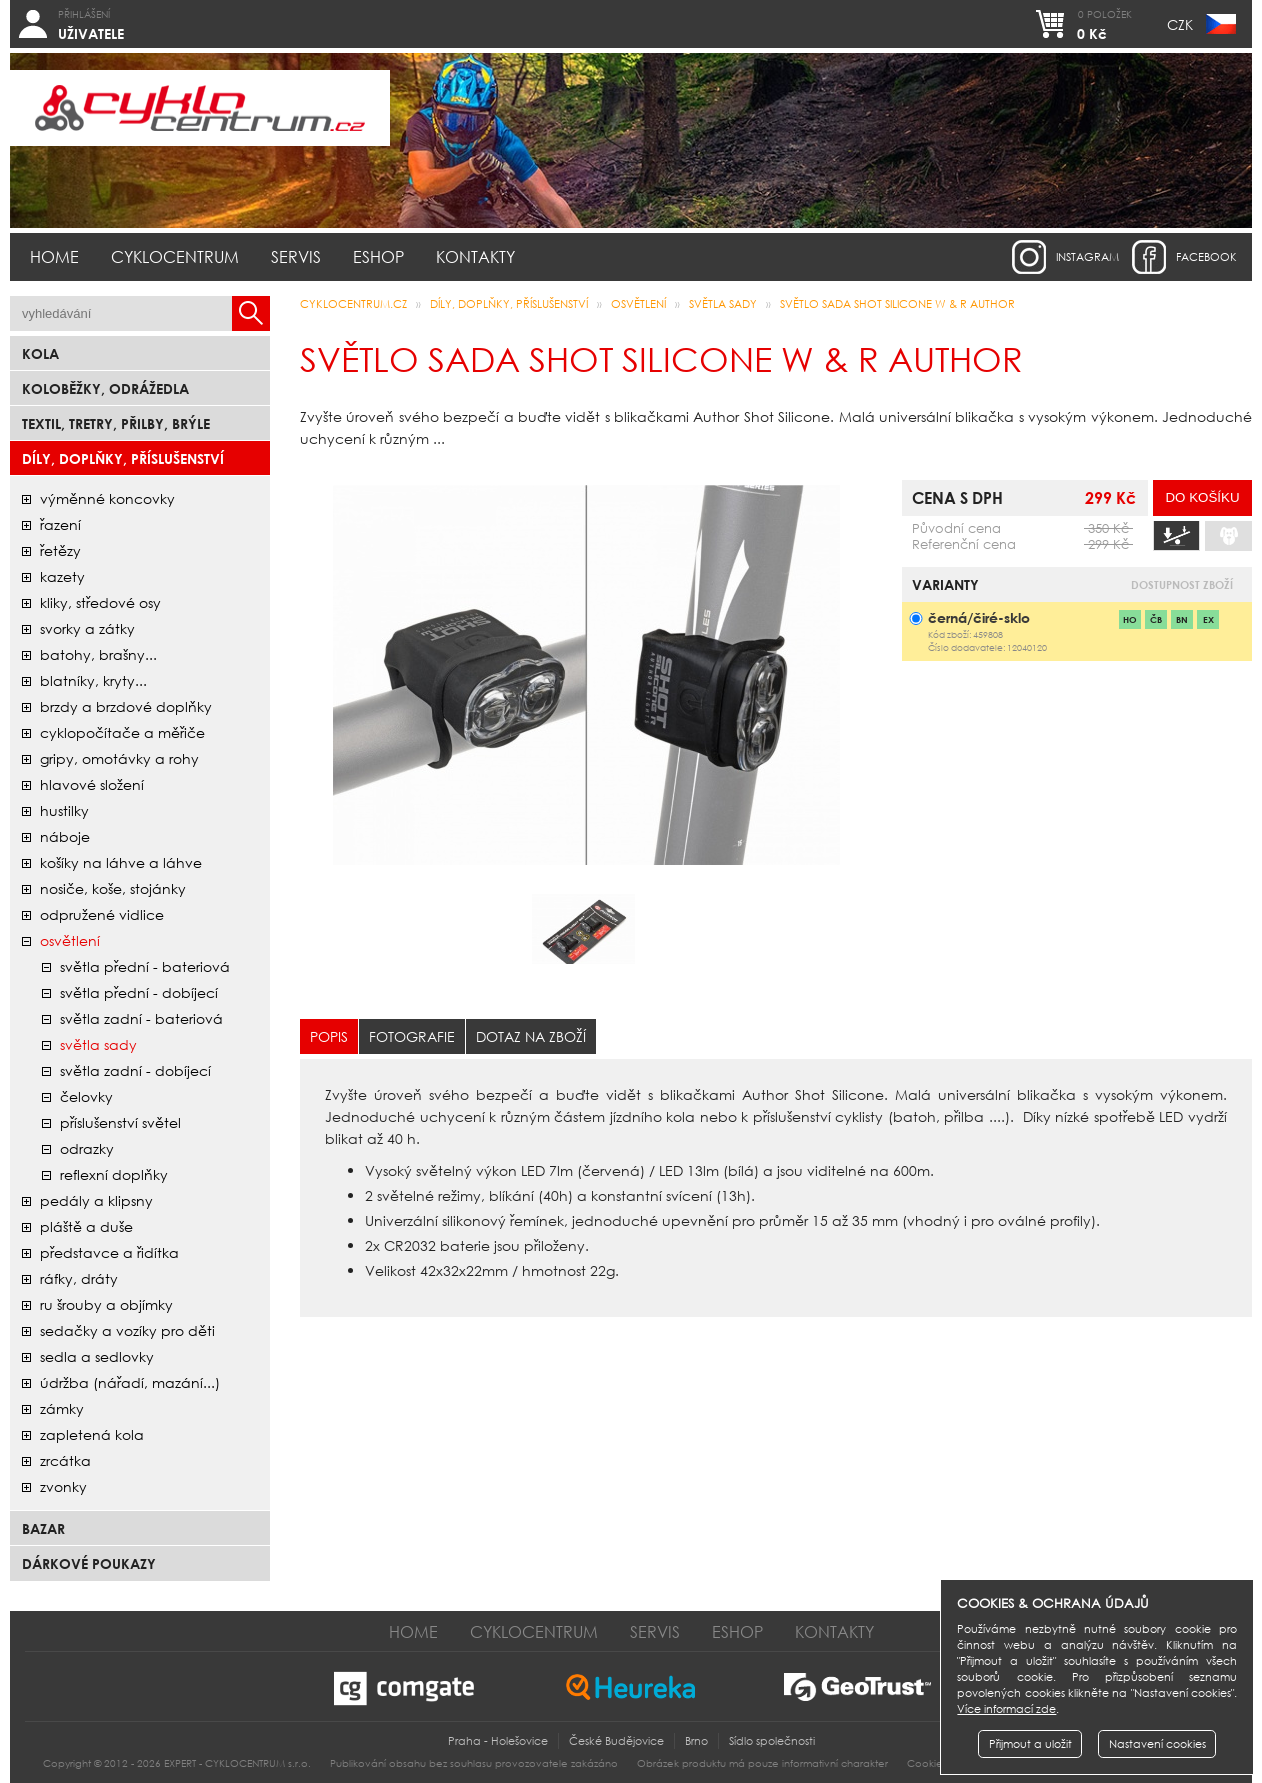  Describe the element at coordinates (116, 423) in the screenshot. I see `Textil, Tretry, Přilby, Brýle` at that location.